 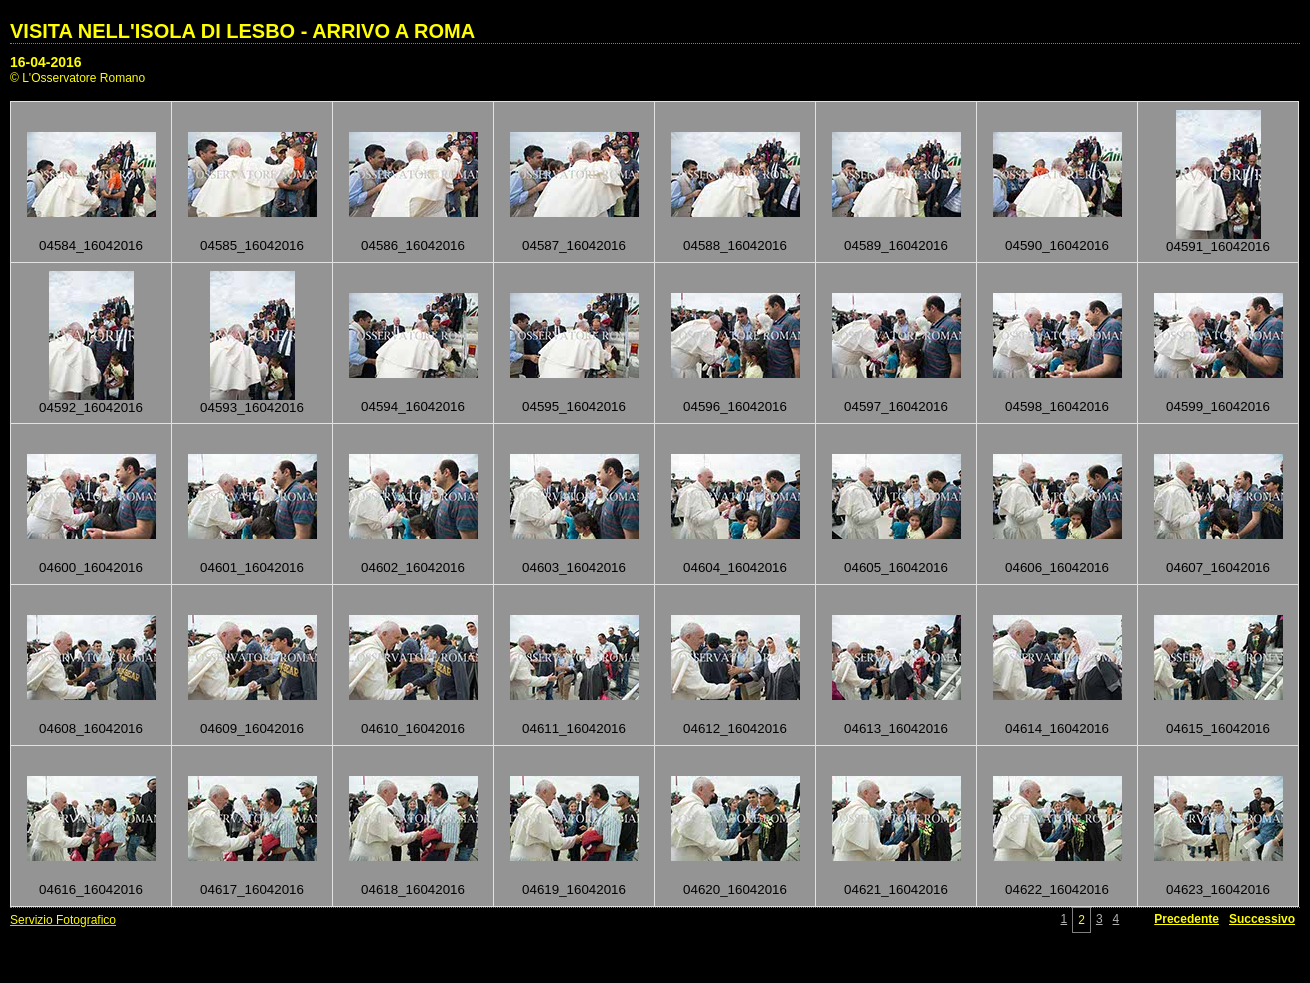 What do you see at coordinates (413, 728) in the screenshot?
I see `04610_16042016` at bounding box center [413, 728].